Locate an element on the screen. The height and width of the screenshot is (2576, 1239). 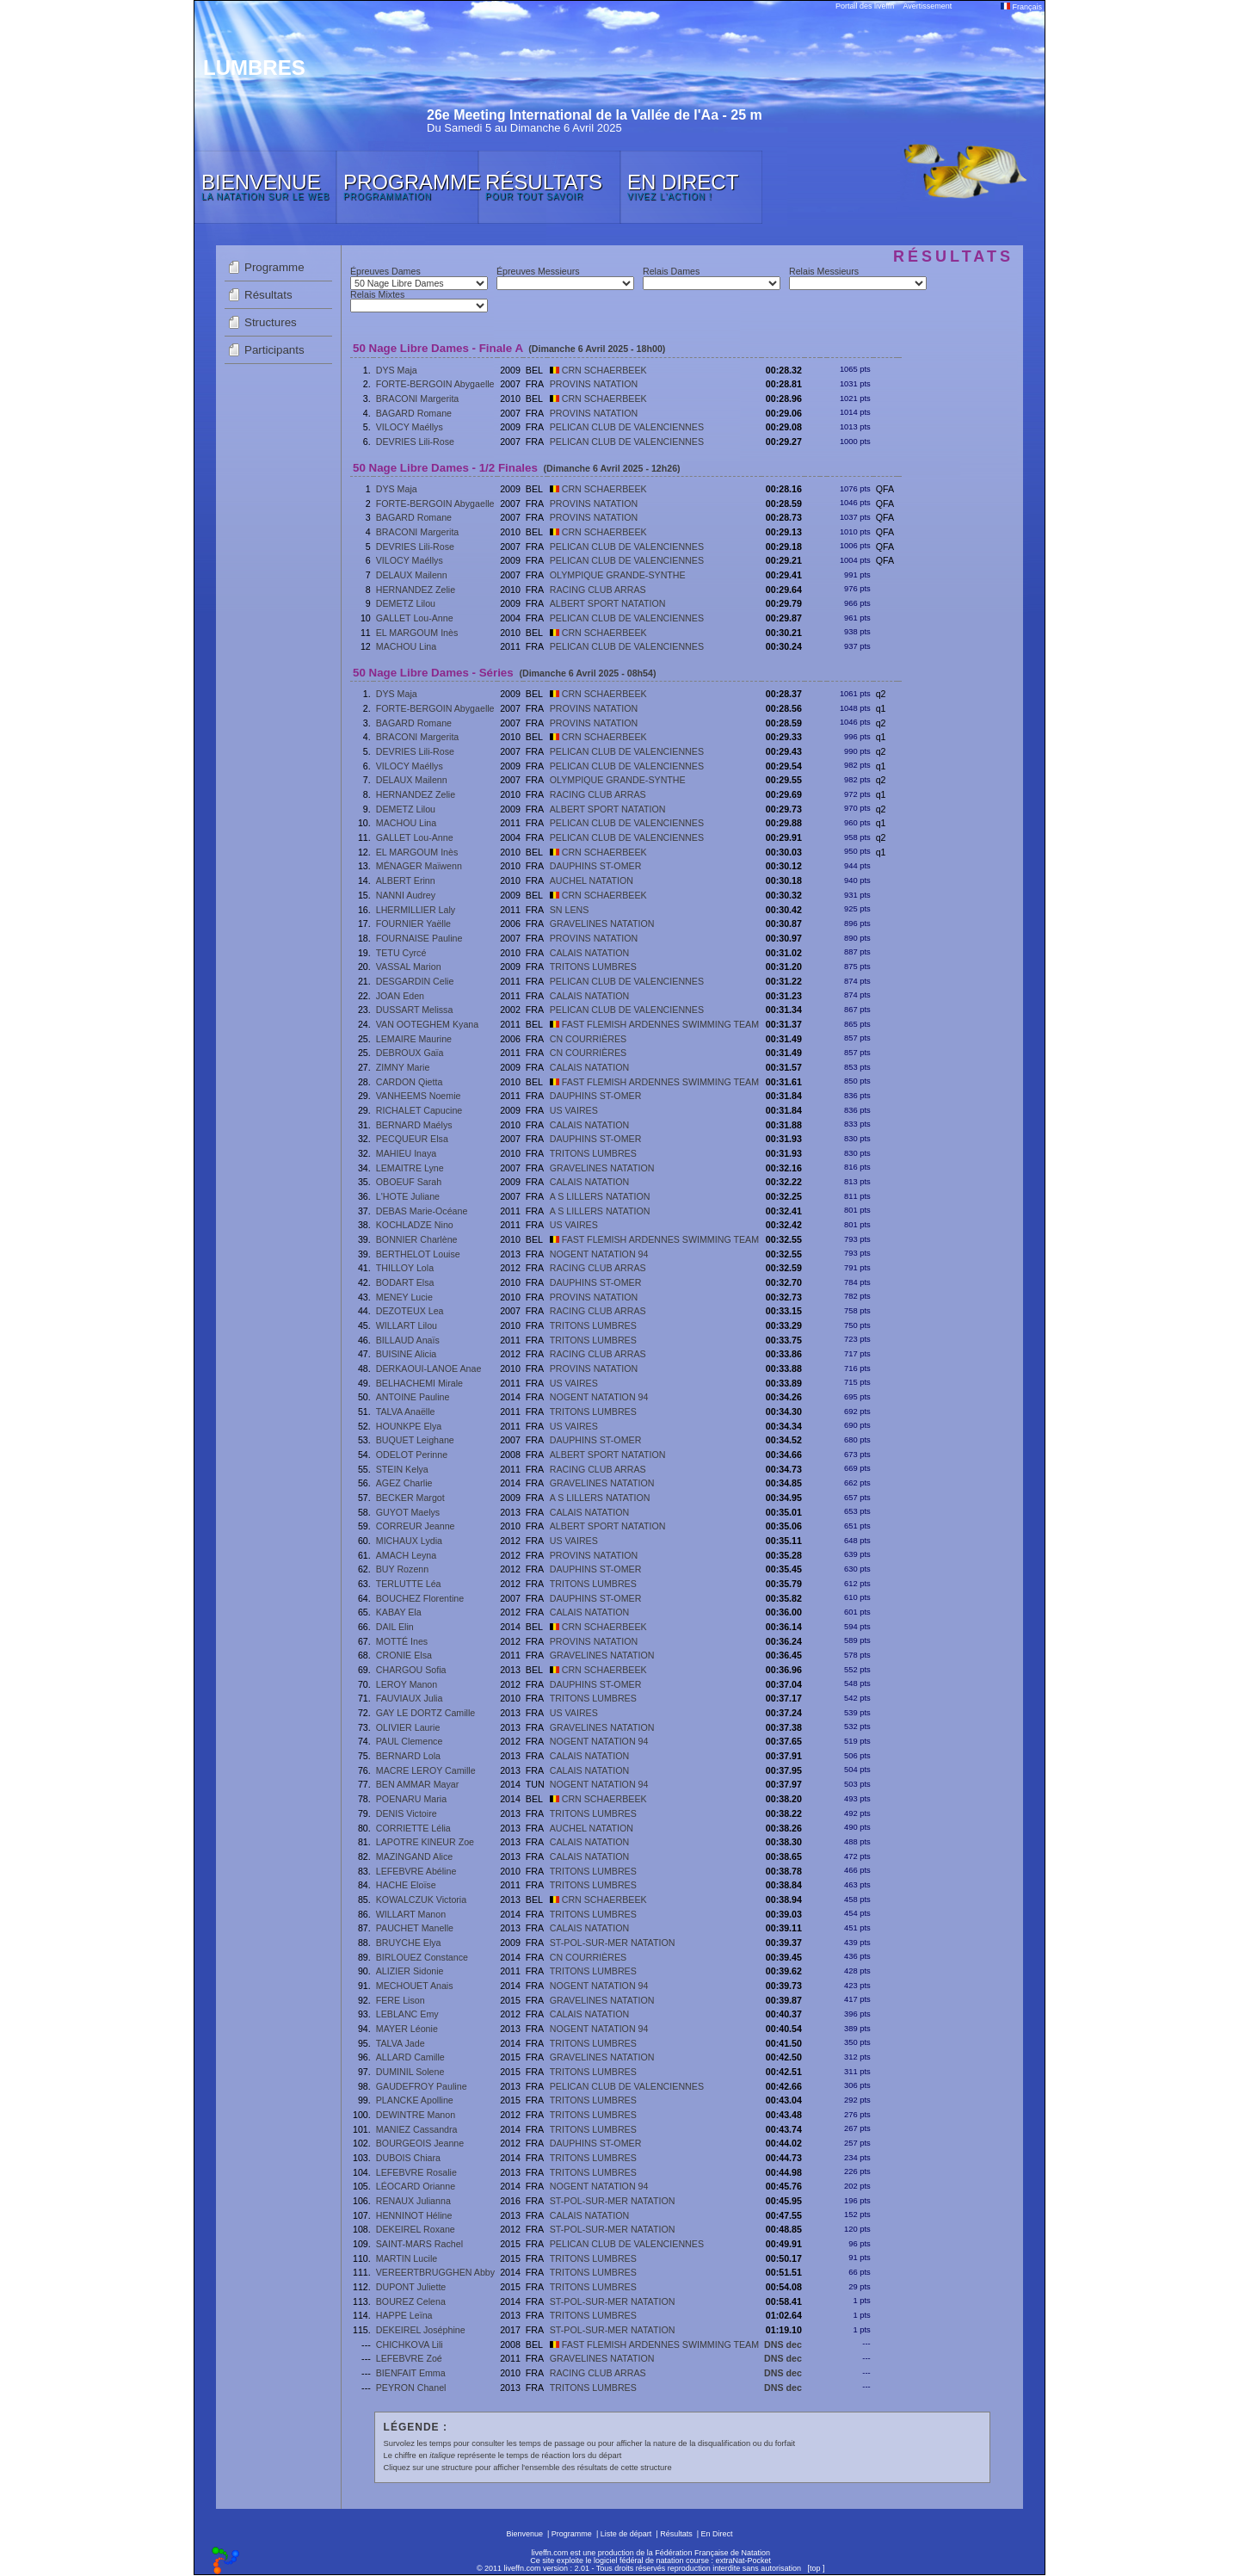
BOURGEOIS Jeanne is located at coordinates (420, 2143).